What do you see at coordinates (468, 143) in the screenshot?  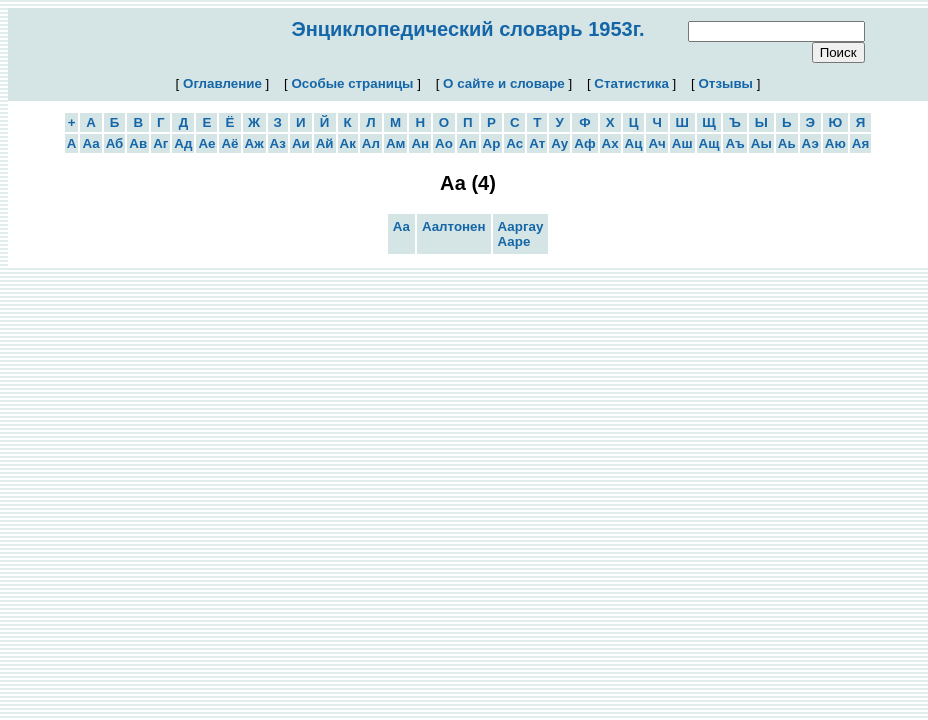 I see `Ап` at bounding box center [468, 143].